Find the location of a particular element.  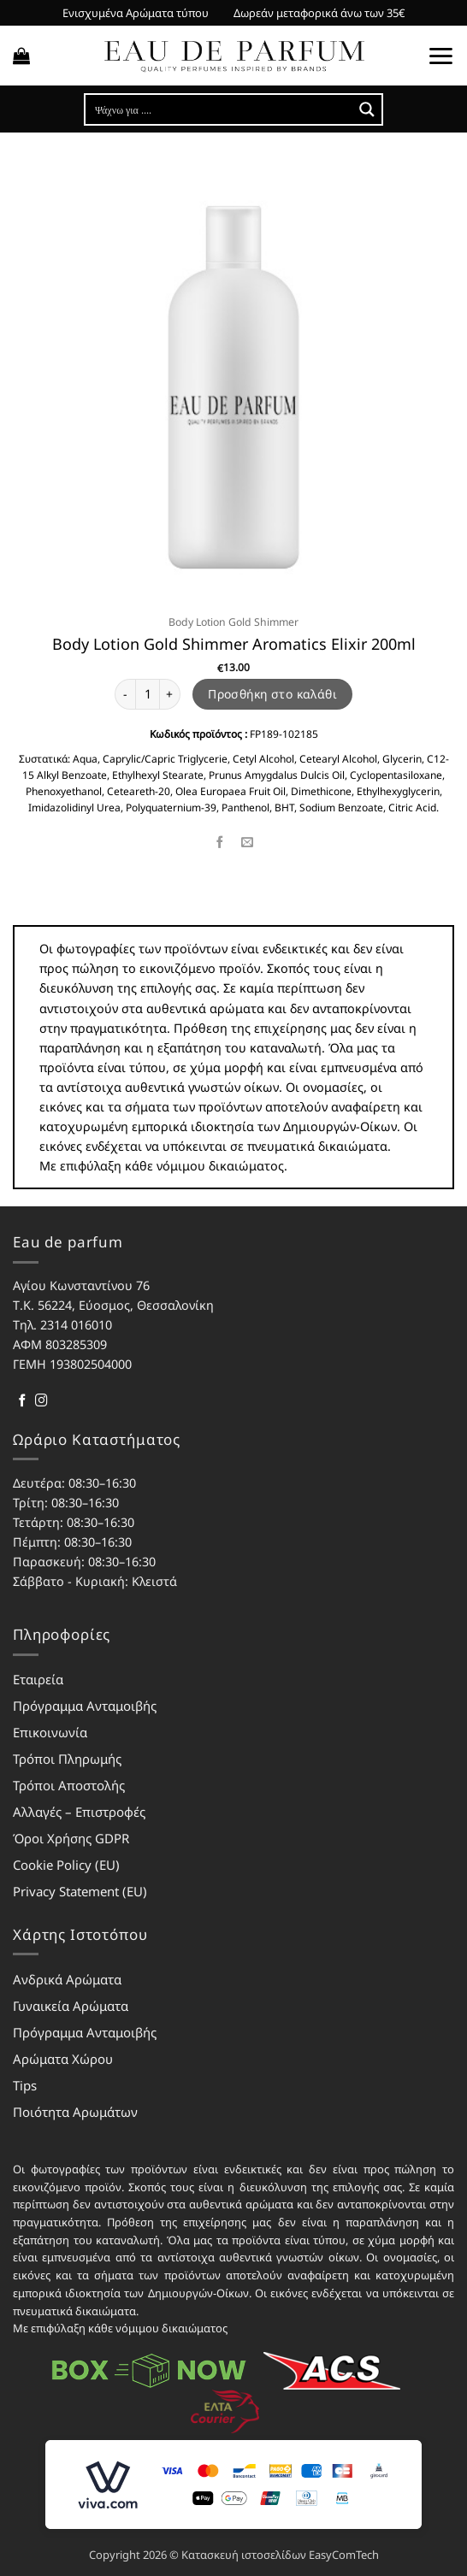

[Share on Facebook] is located at coordinates (220, 842).